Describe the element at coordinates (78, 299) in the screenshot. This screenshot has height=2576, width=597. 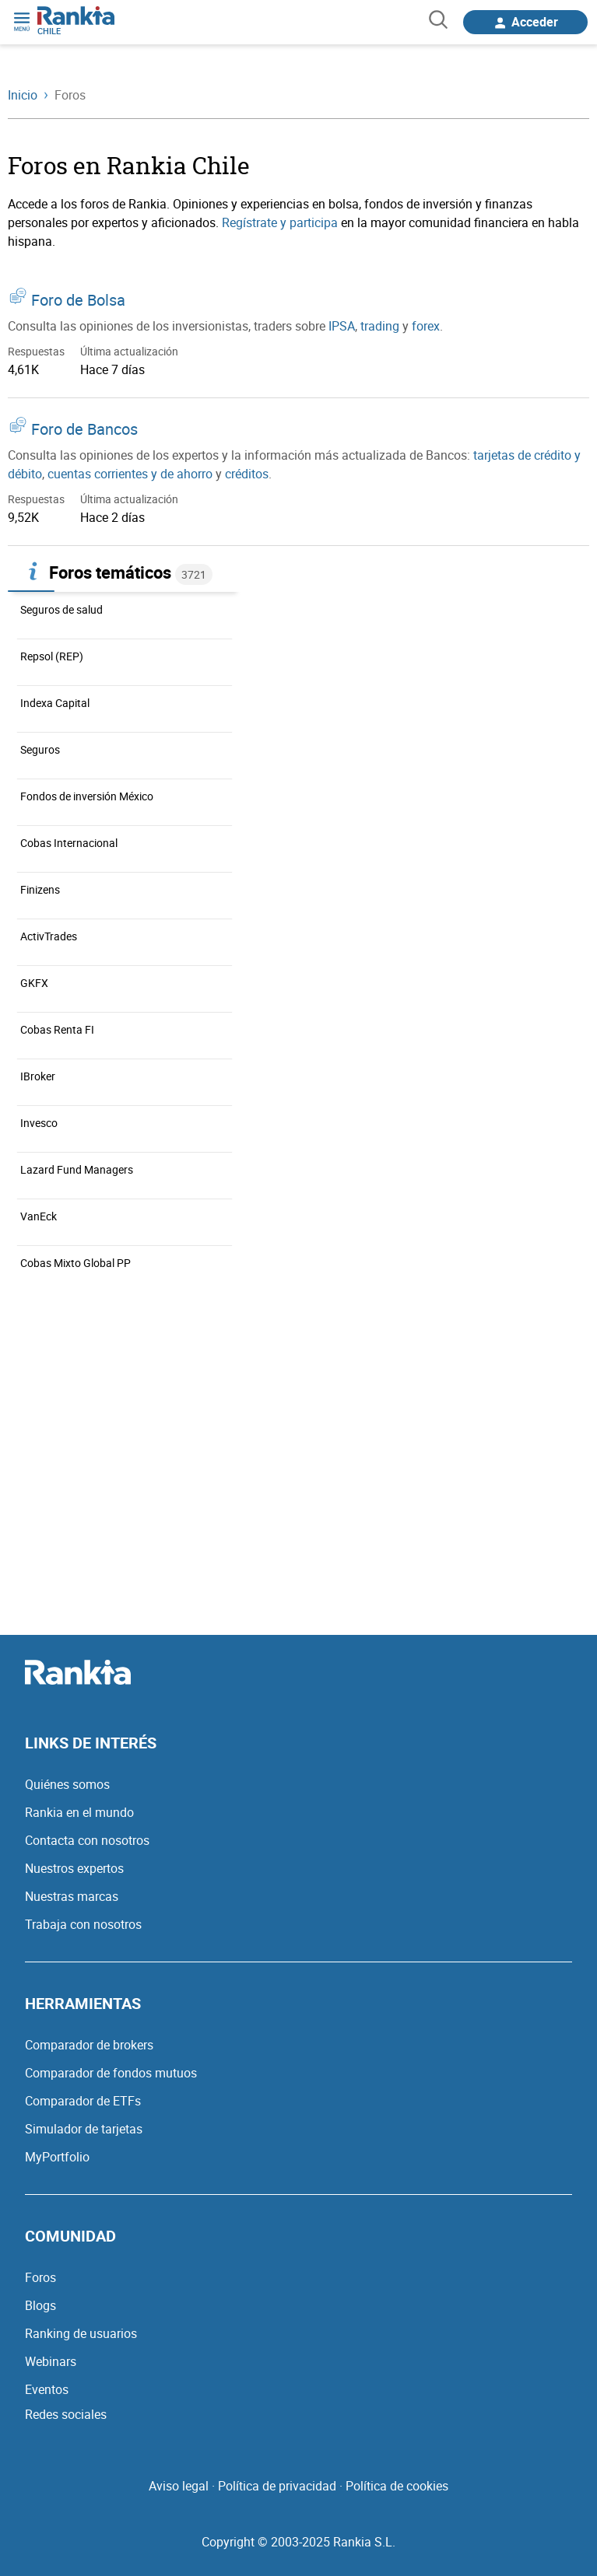
I see `Foro de Bolsa` at that location.